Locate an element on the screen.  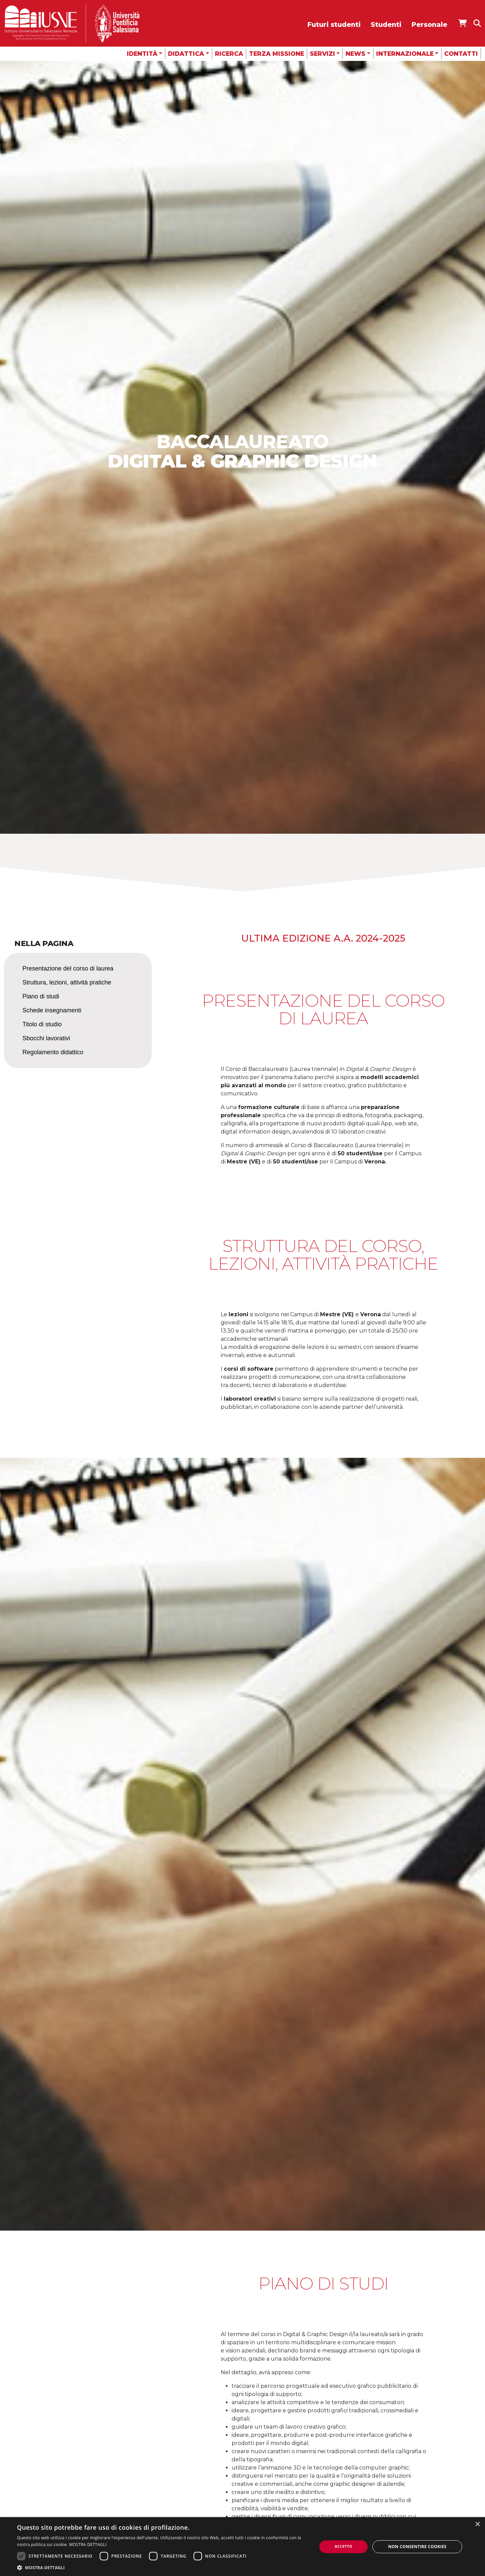
Sbocchi lavorativi is located at coordinates (46, 1038).